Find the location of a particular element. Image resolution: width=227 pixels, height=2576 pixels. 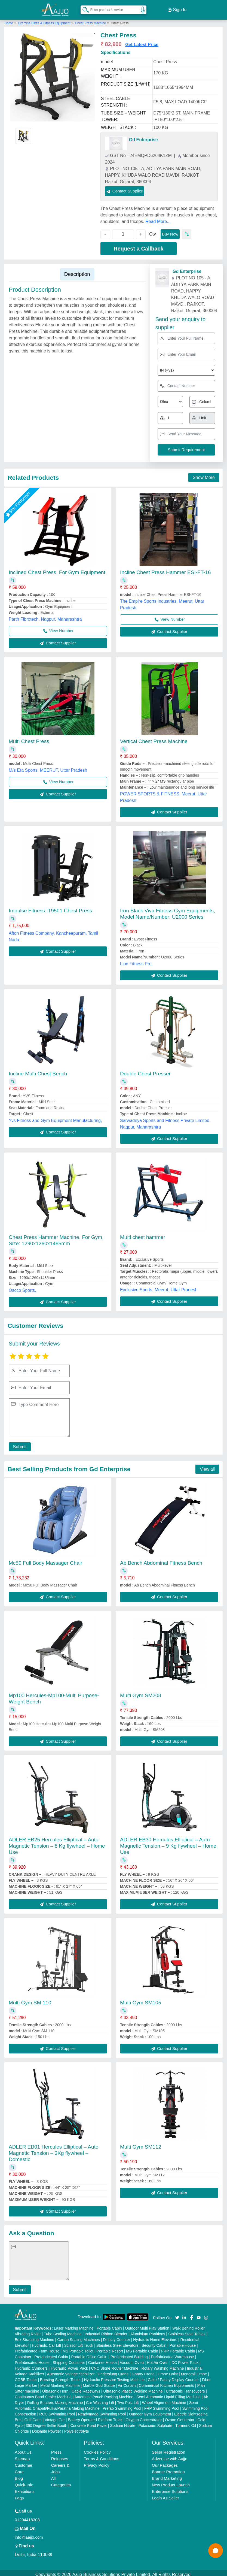

Turmeric Oil is located at coordinates (185, 2422).